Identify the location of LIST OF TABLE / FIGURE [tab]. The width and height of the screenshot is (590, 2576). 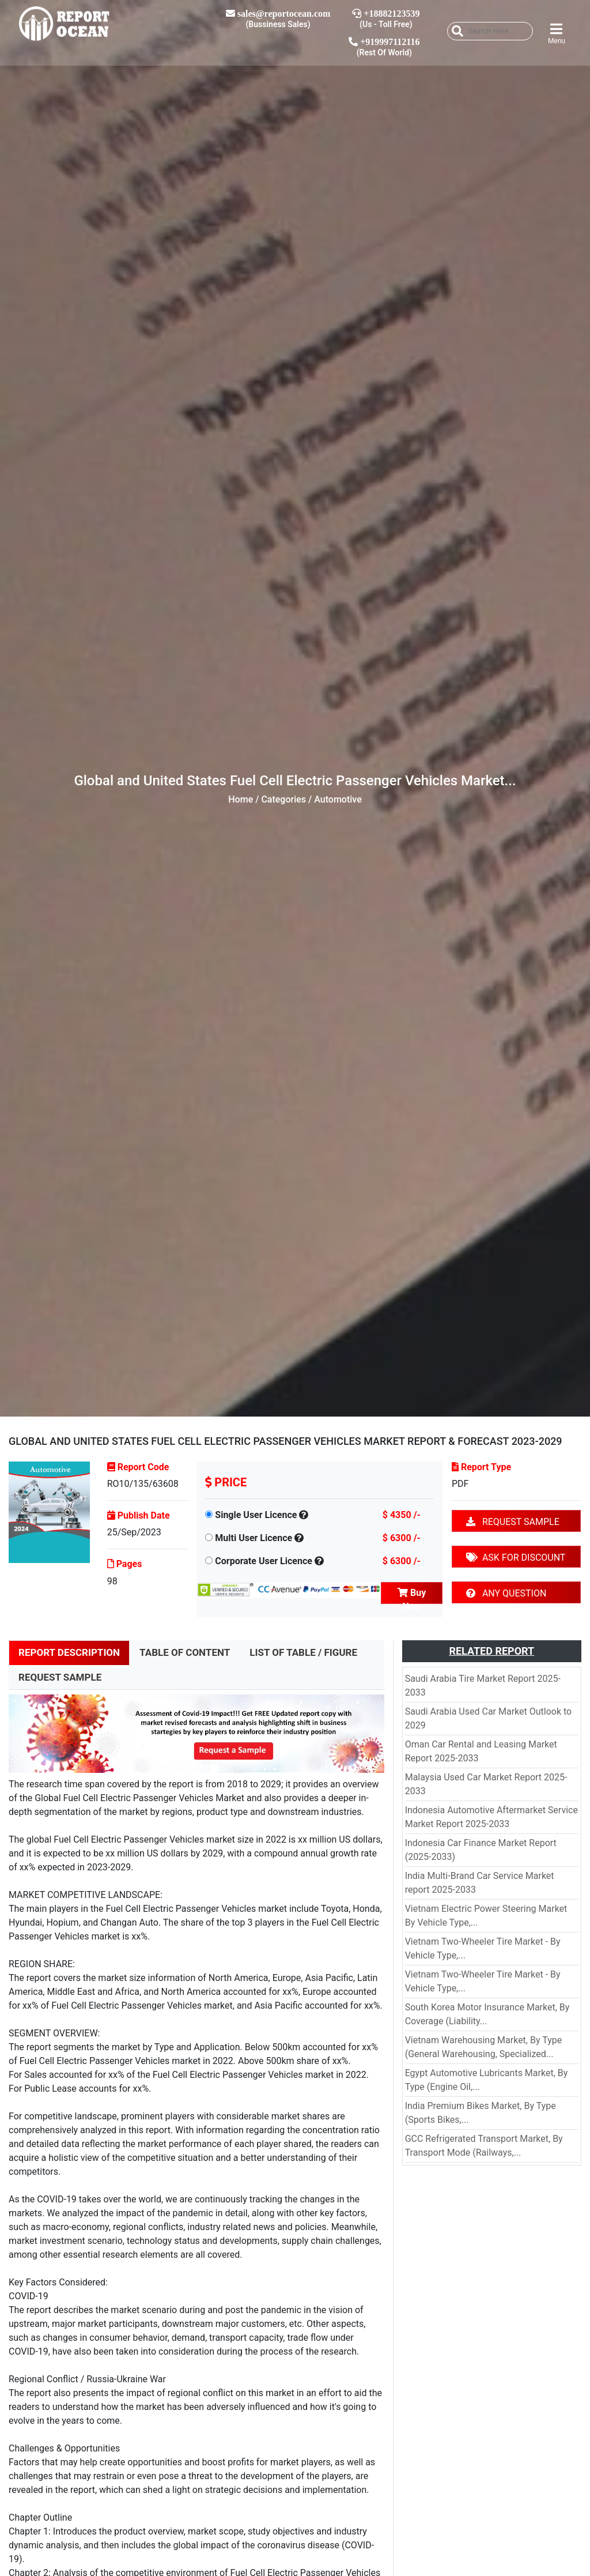
(303, 1652).